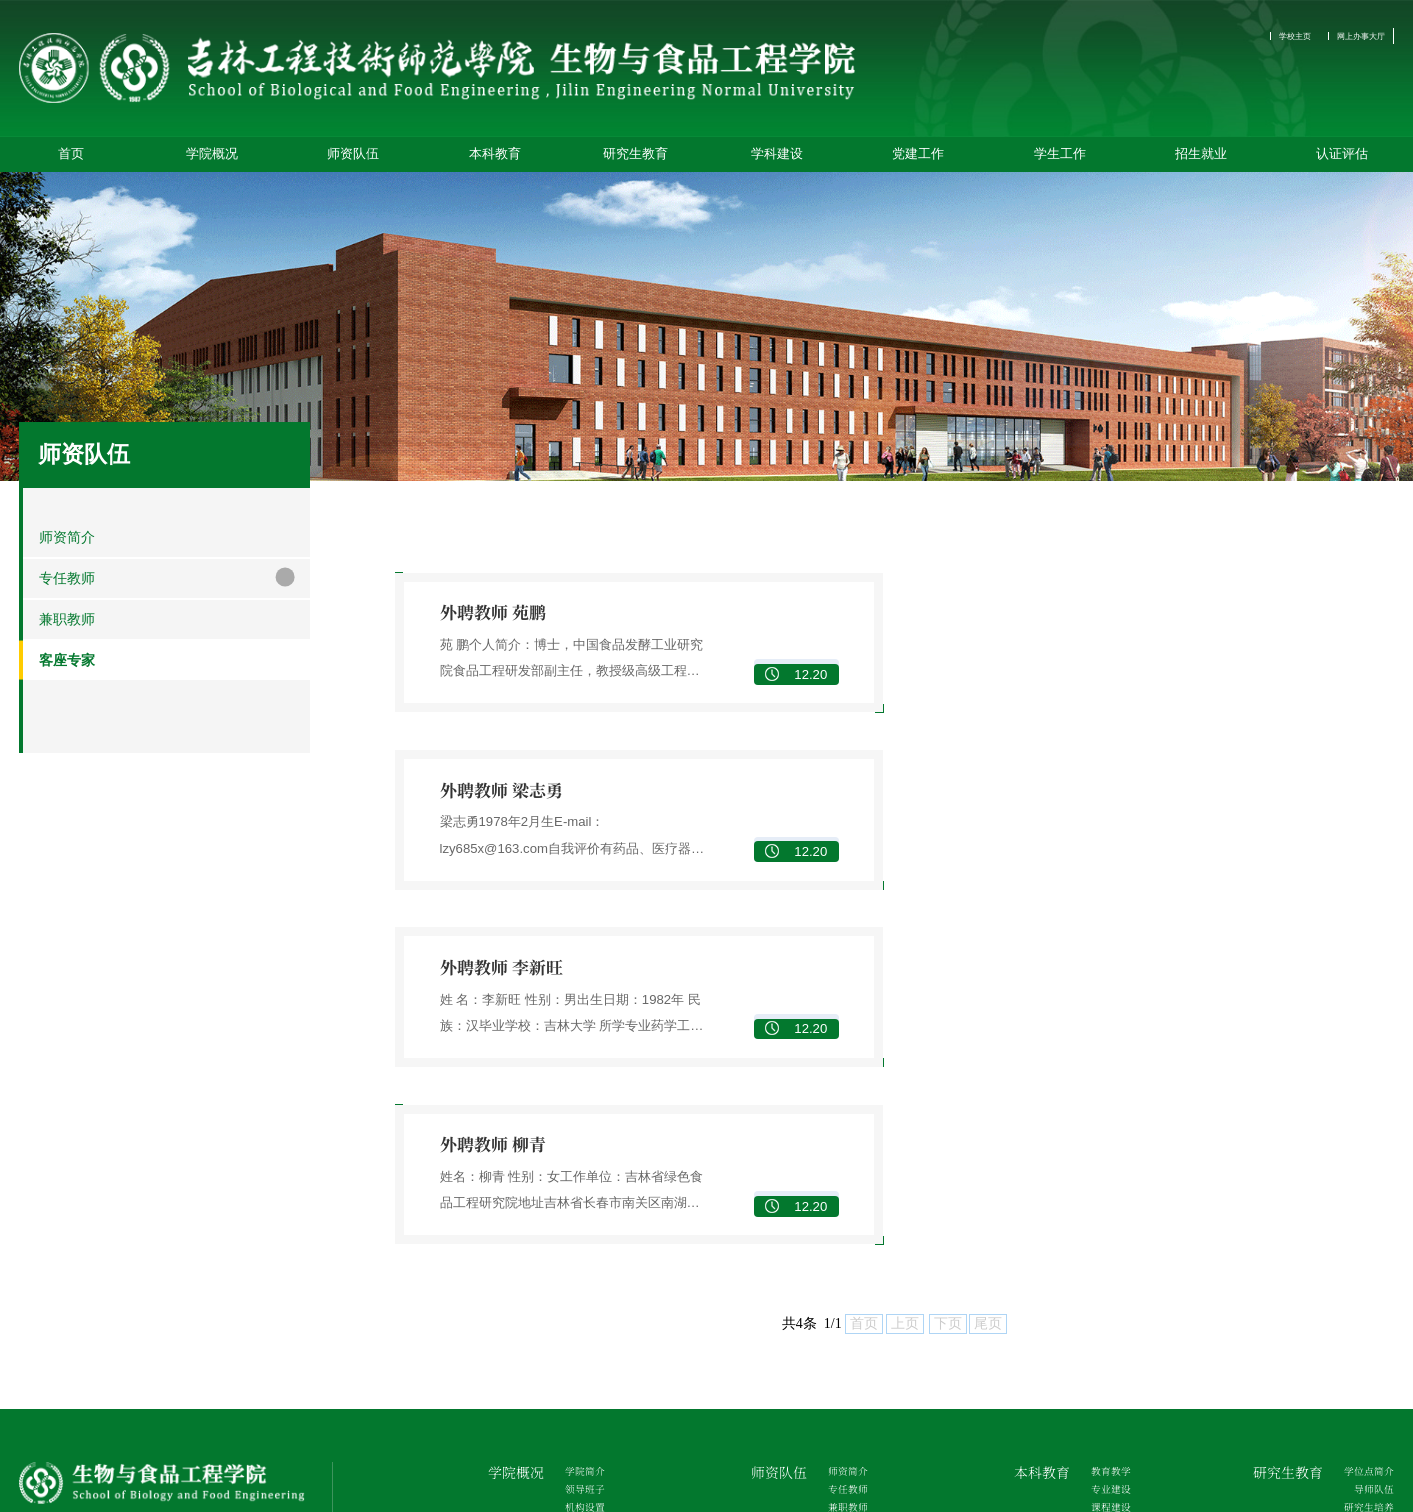  Describe the element at coordinates (1105, 1155) in the screenshot. I see `专业建设` at that location.